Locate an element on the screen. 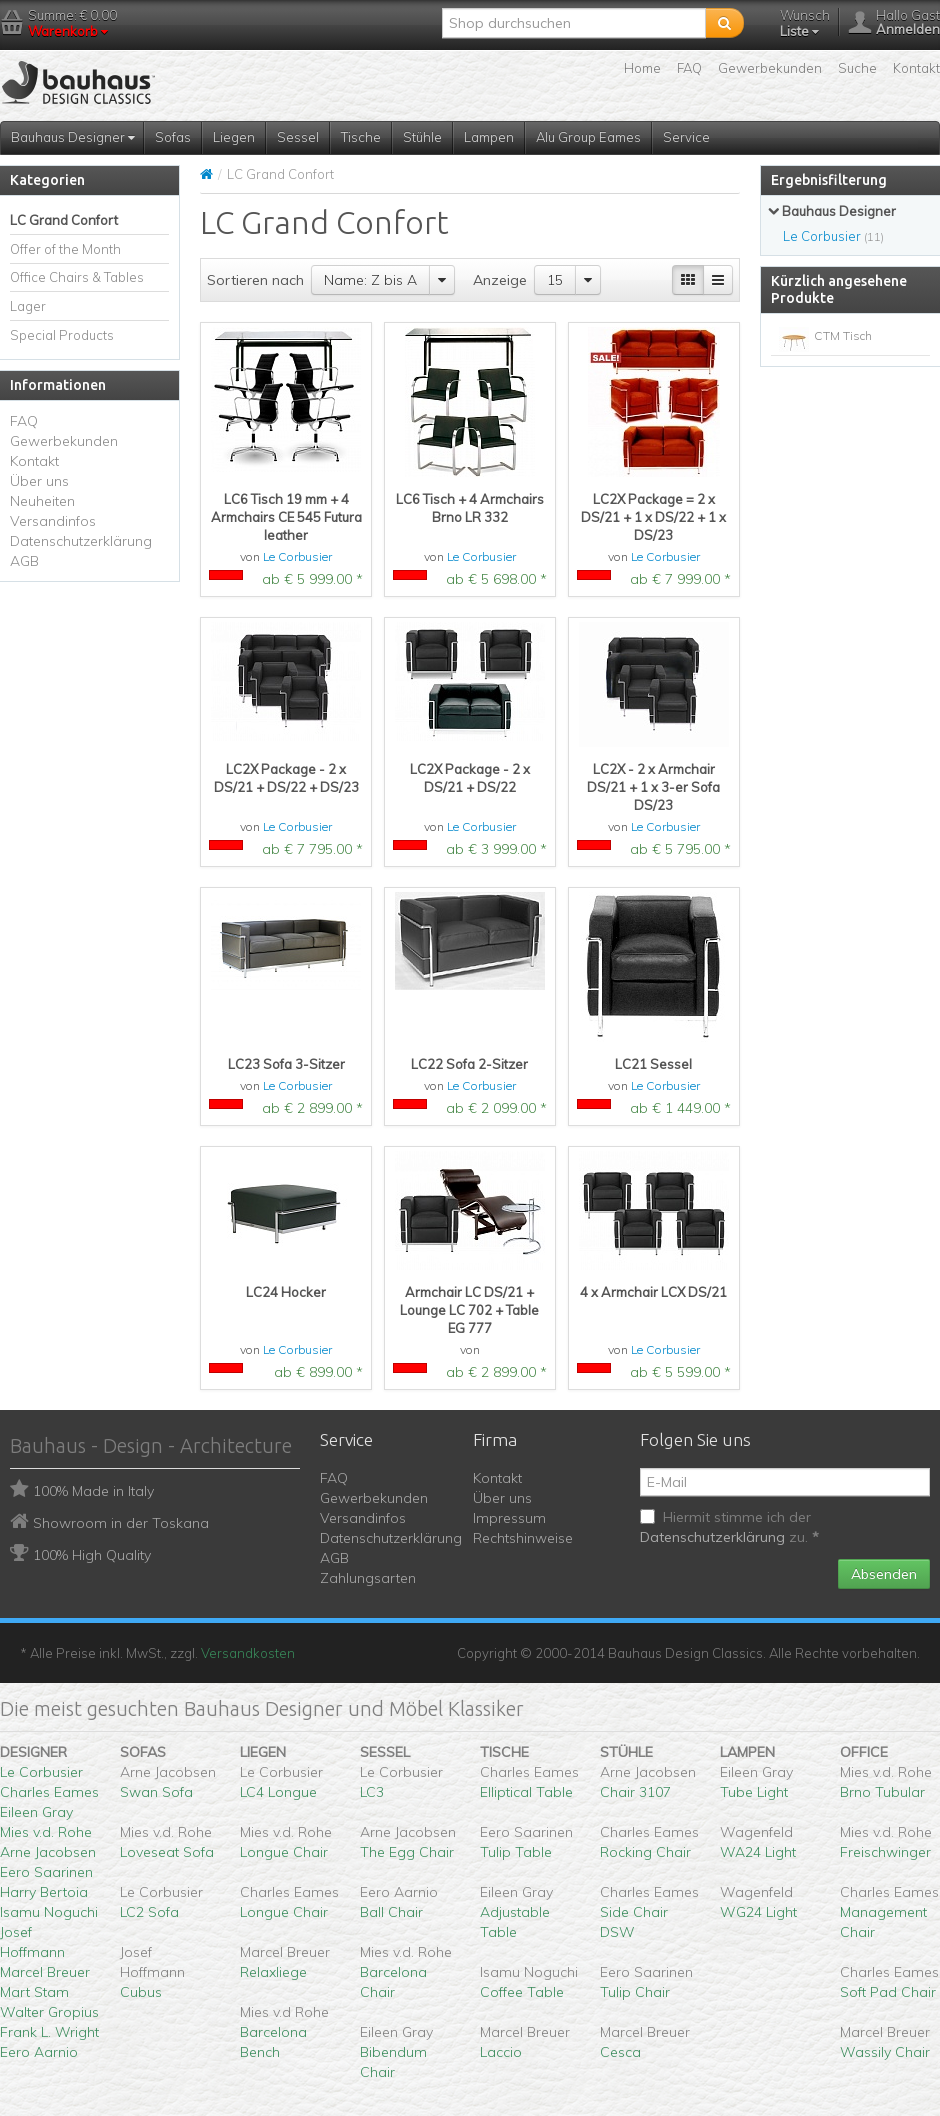 Image resolution: width=940 pixels, height=2116 pixels. Rechtshinweise is located at coordinates (523, 1538).